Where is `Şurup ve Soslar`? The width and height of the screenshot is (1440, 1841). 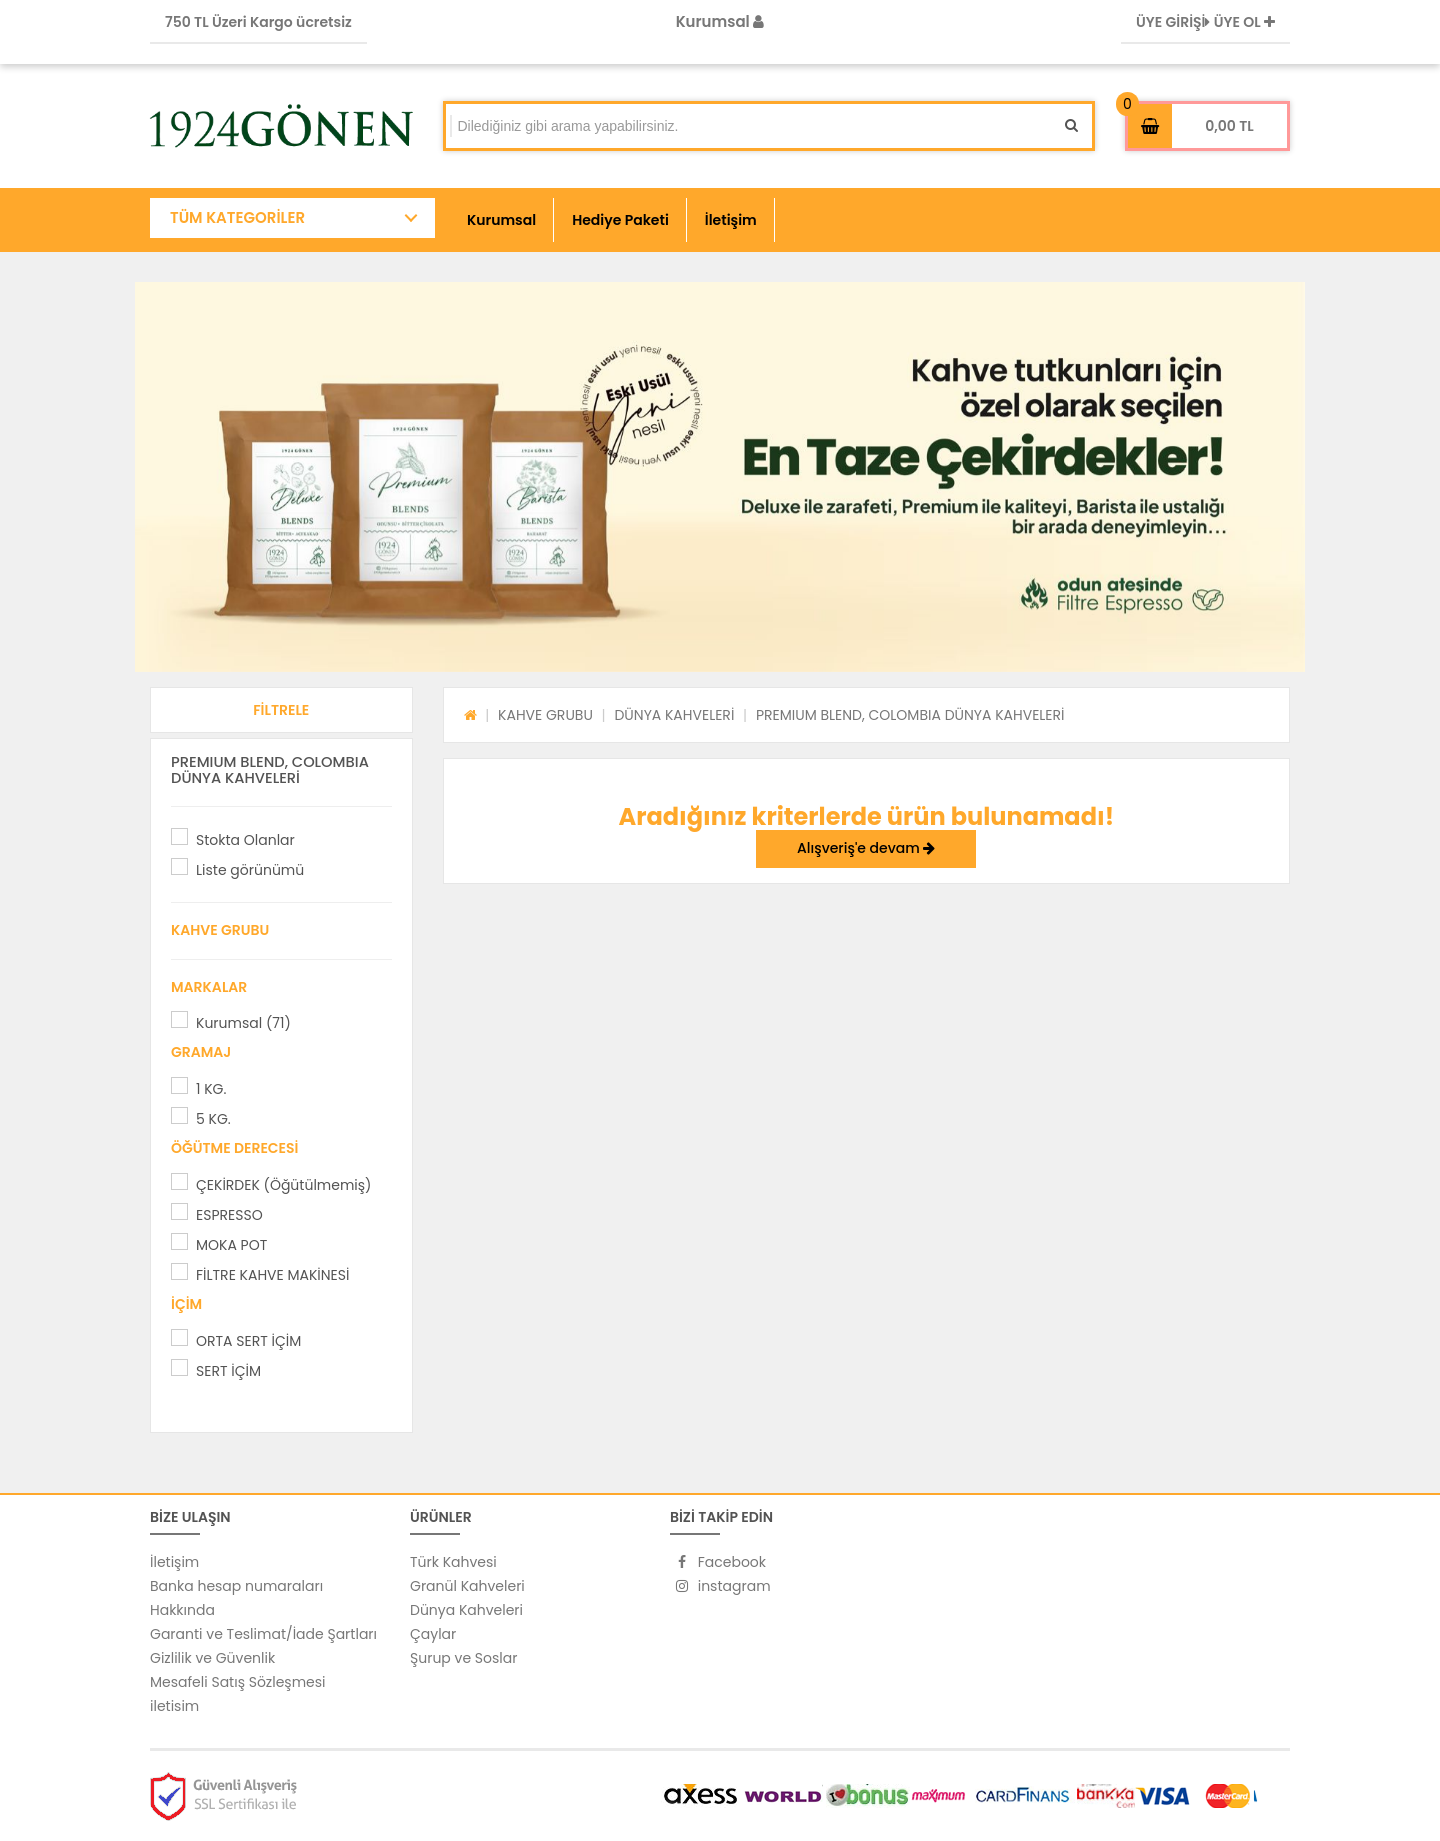
Şurup ve Soslar is located at coordinates (463, 1658).